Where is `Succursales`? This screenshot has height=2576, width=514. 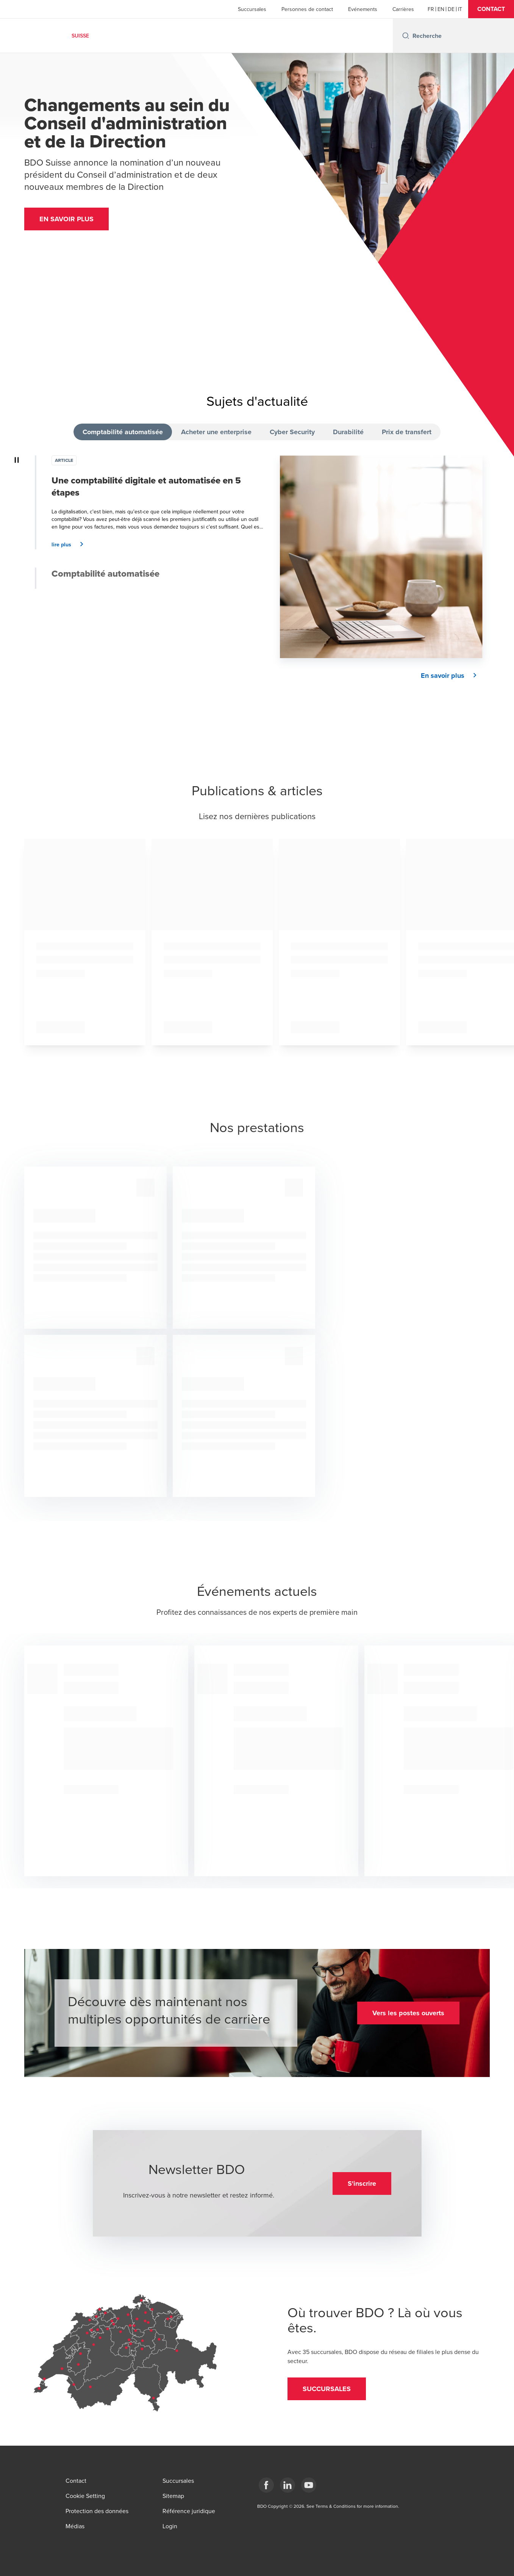 Succursales is located at coordinates (252, 9).